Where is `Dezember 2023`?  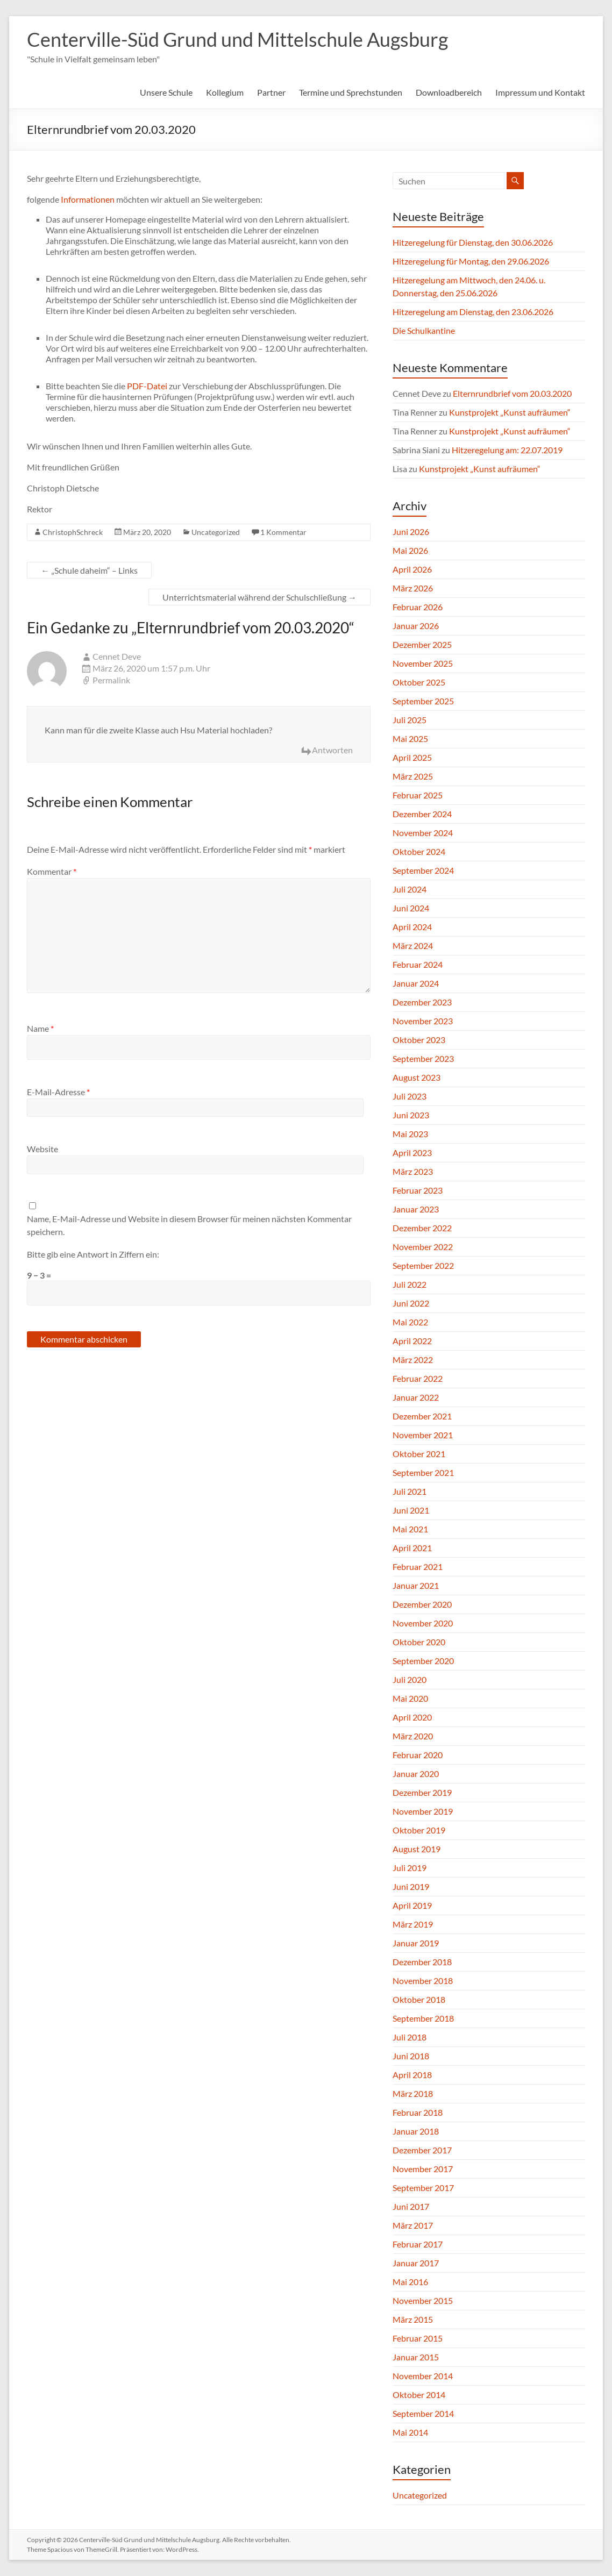 Dezember 2023 is located at coordinates (422, 1002).